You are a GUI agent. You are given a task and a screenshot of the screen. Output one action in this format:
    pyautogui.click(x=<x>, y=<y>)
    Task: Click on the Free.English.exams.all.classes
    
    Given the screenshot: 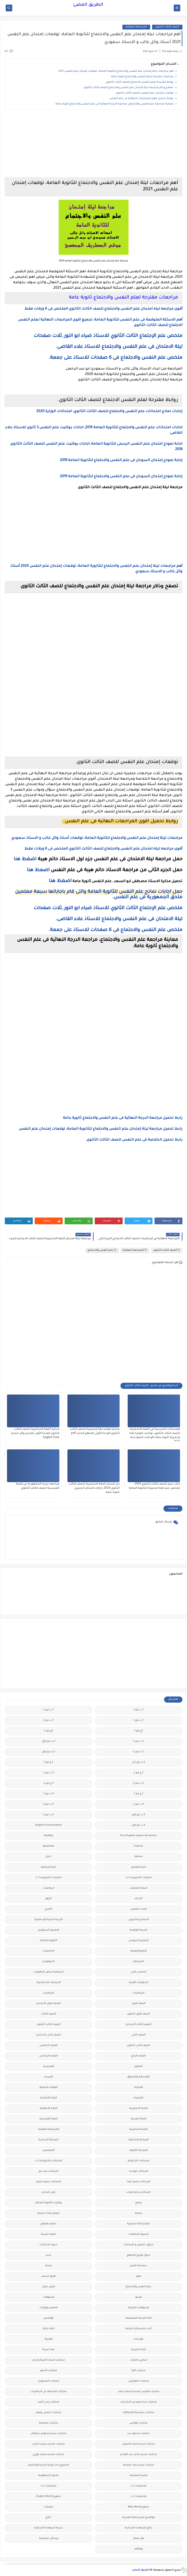 What is the action you would take?
    pyautogui.click(x=138, y=1835)
    